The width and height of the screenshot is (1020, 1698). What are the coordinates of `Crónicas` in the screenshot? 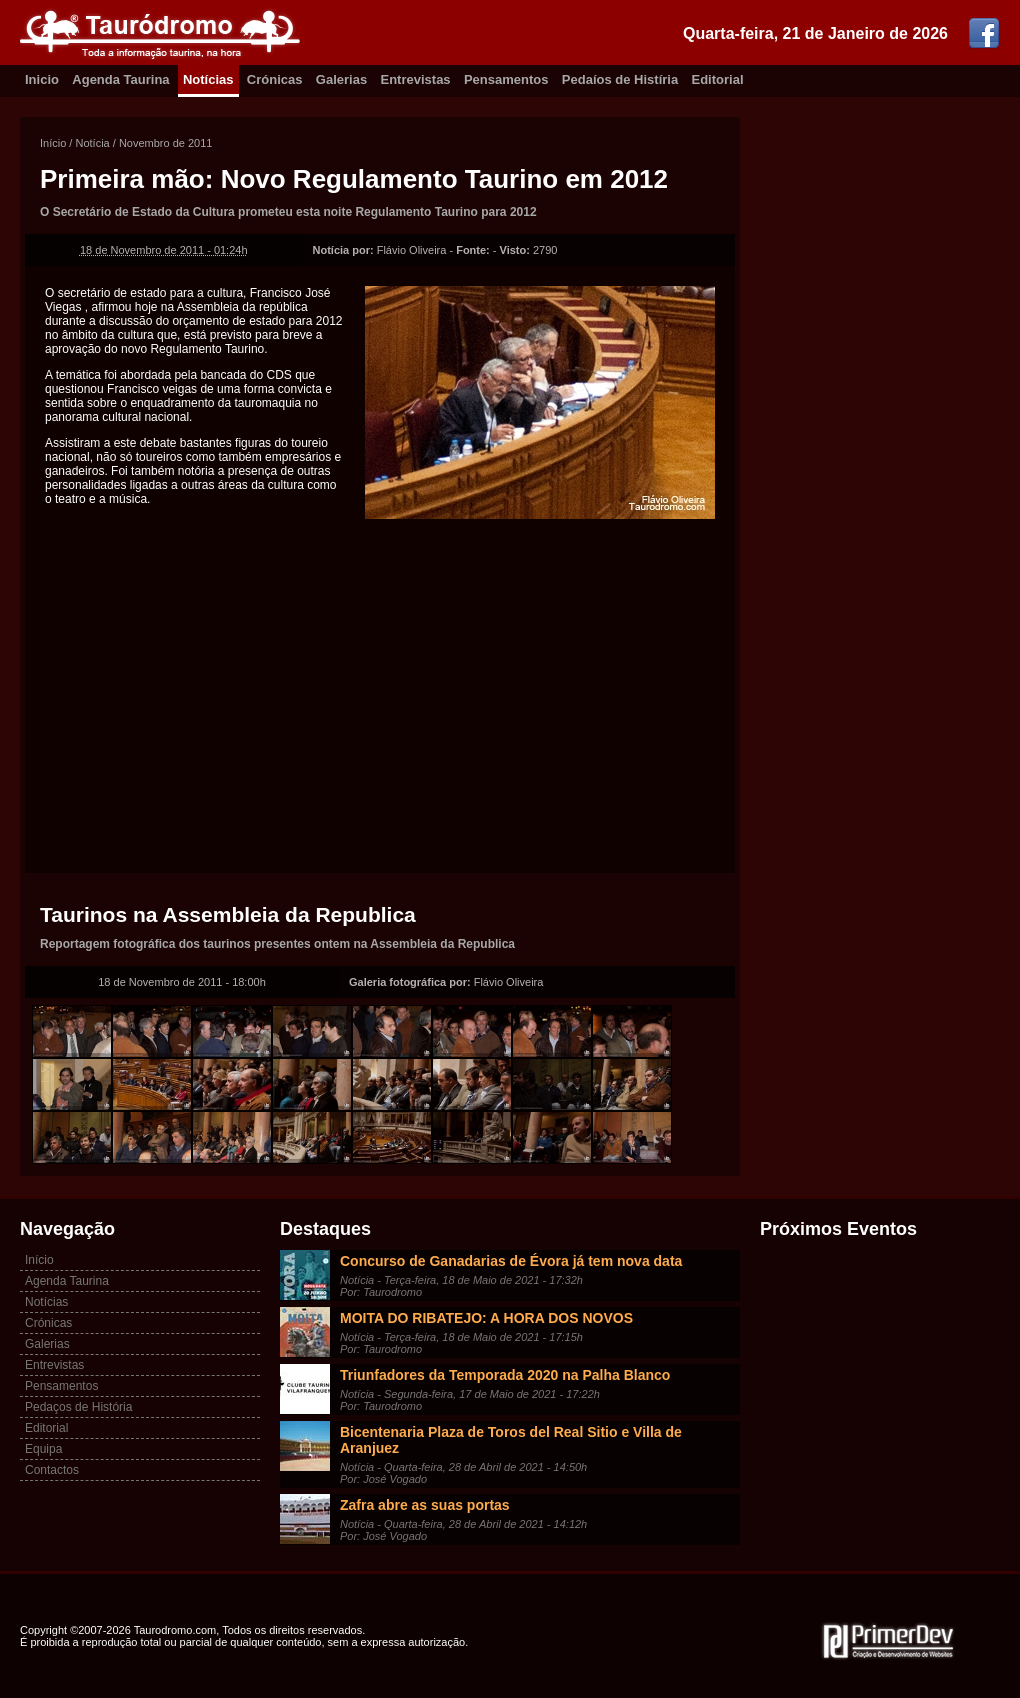 It's located at (275, 79).